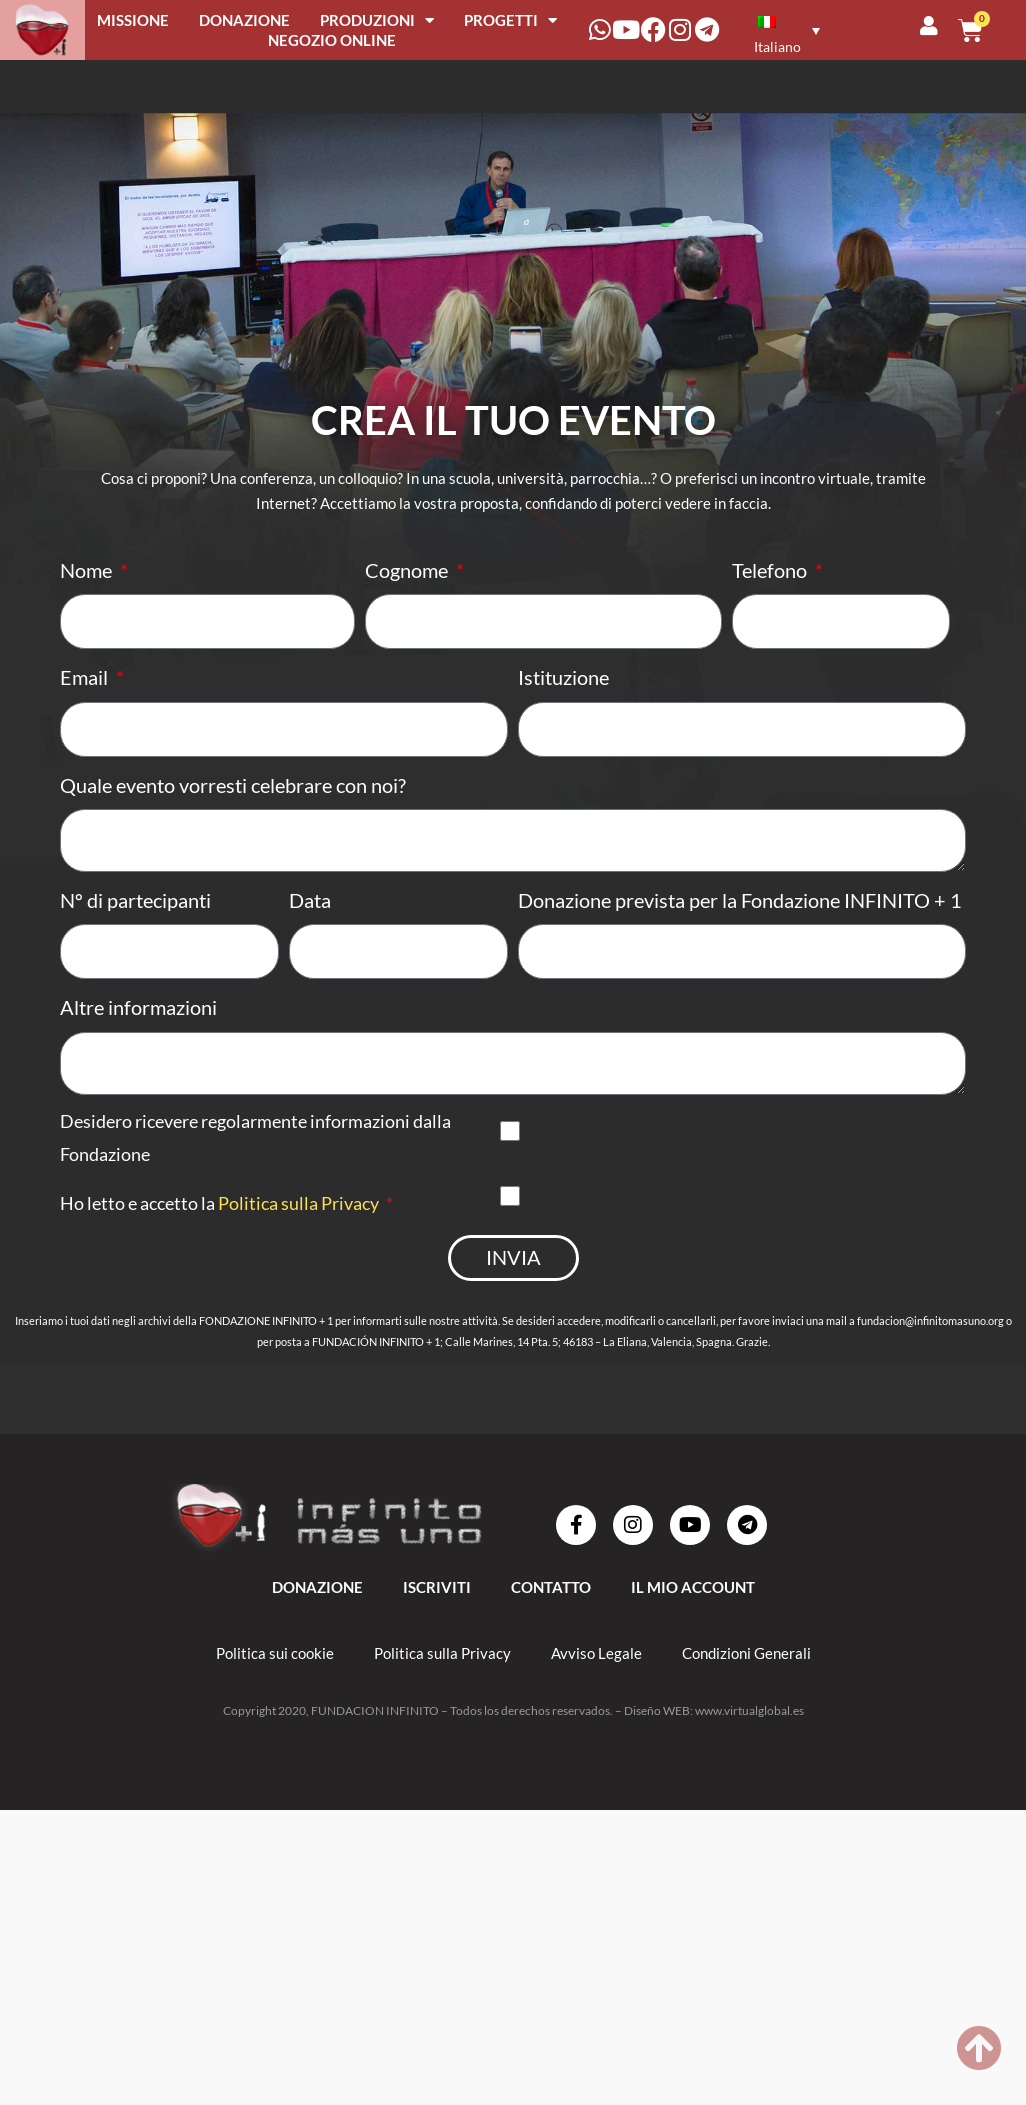 The image size is (1026, 2105). I want to click on Istituzione, so click(563, 682).